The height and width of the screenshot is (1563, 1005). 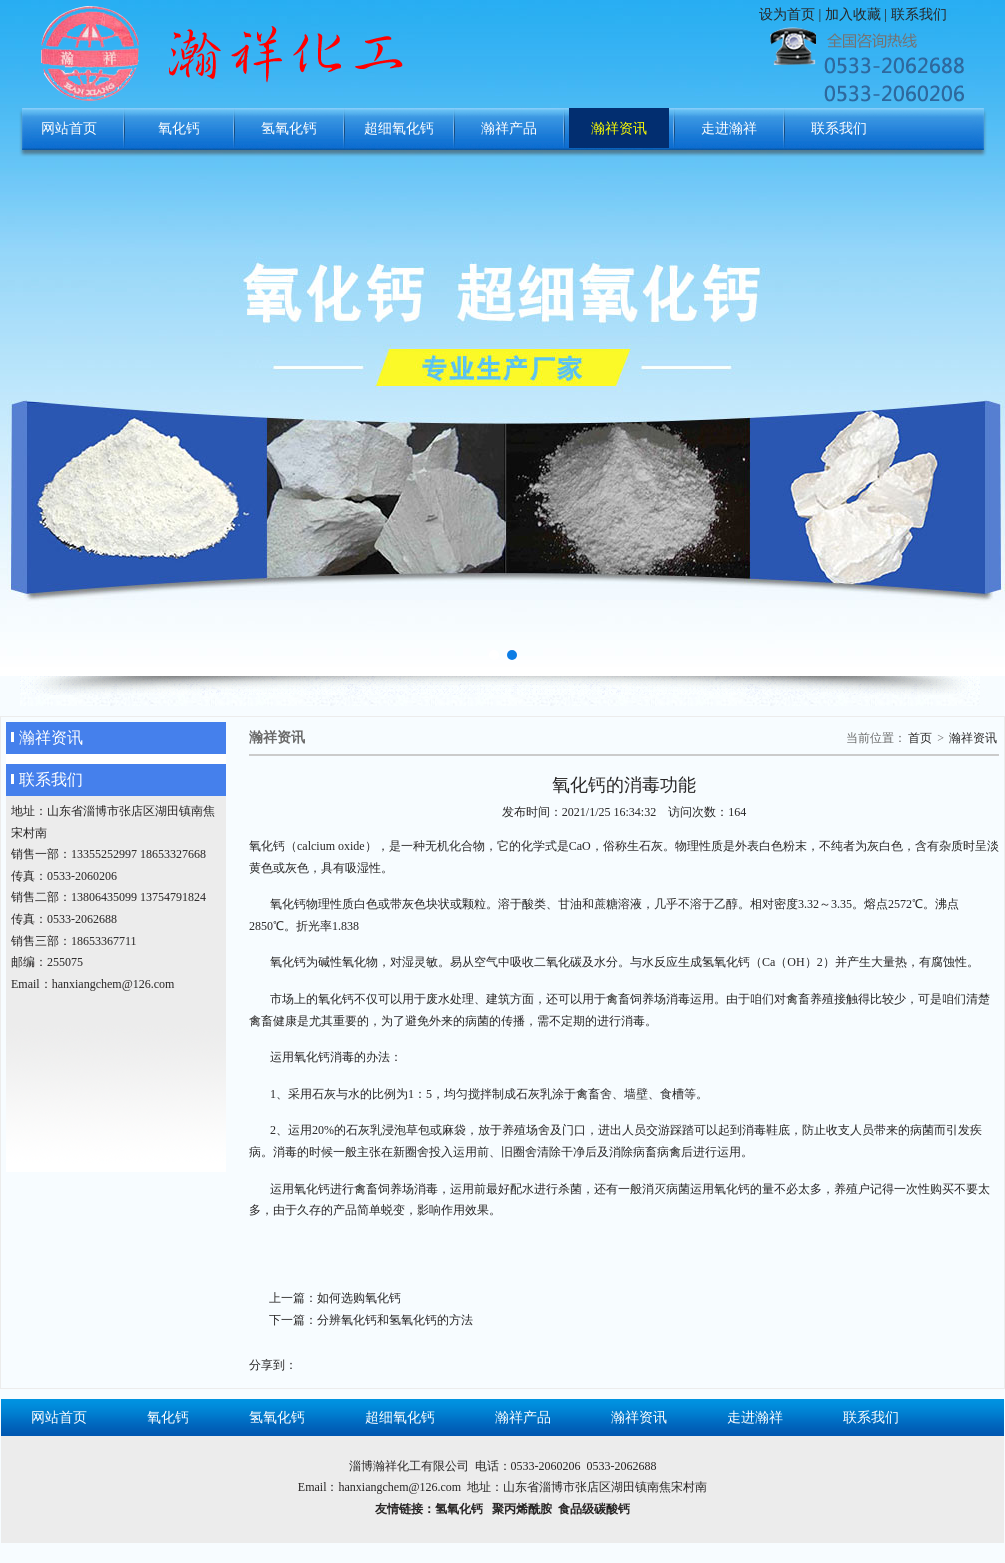 What do you see at coordinates (729, 128) in the screenshot?
I see `走进瀚祥` at bounding box center [729, 128].